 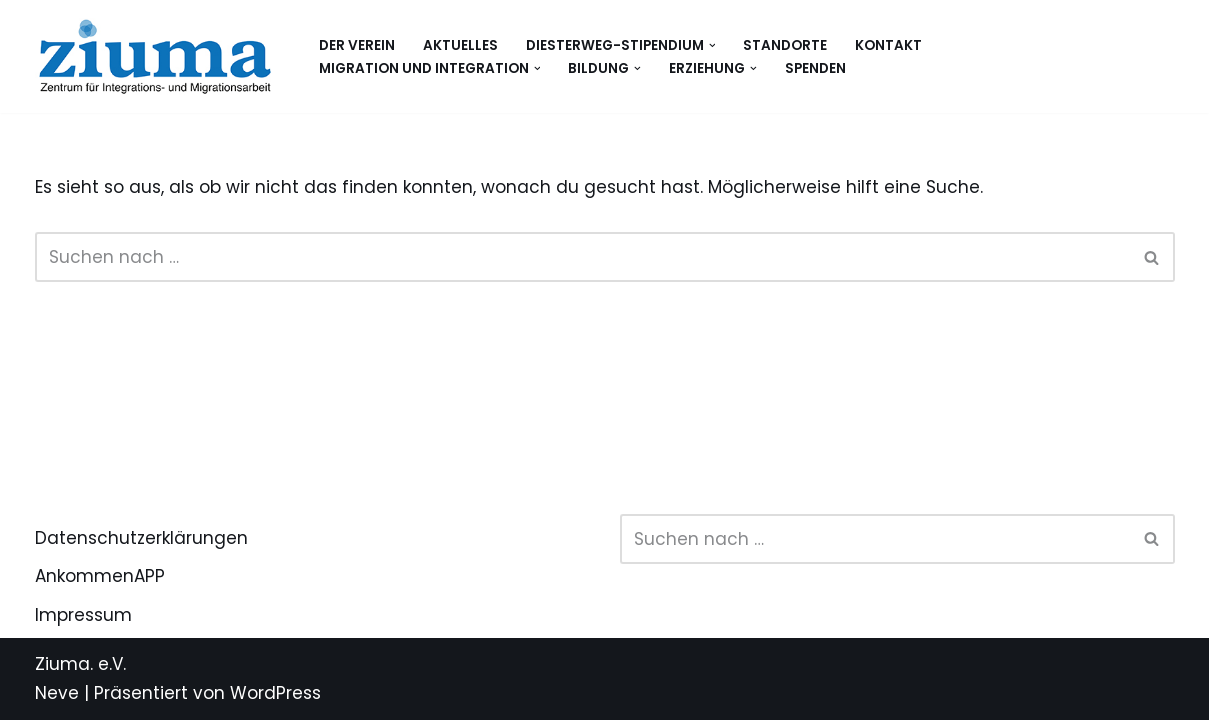 I want to click on AnkommenAPP, so click(x=100, y=576).